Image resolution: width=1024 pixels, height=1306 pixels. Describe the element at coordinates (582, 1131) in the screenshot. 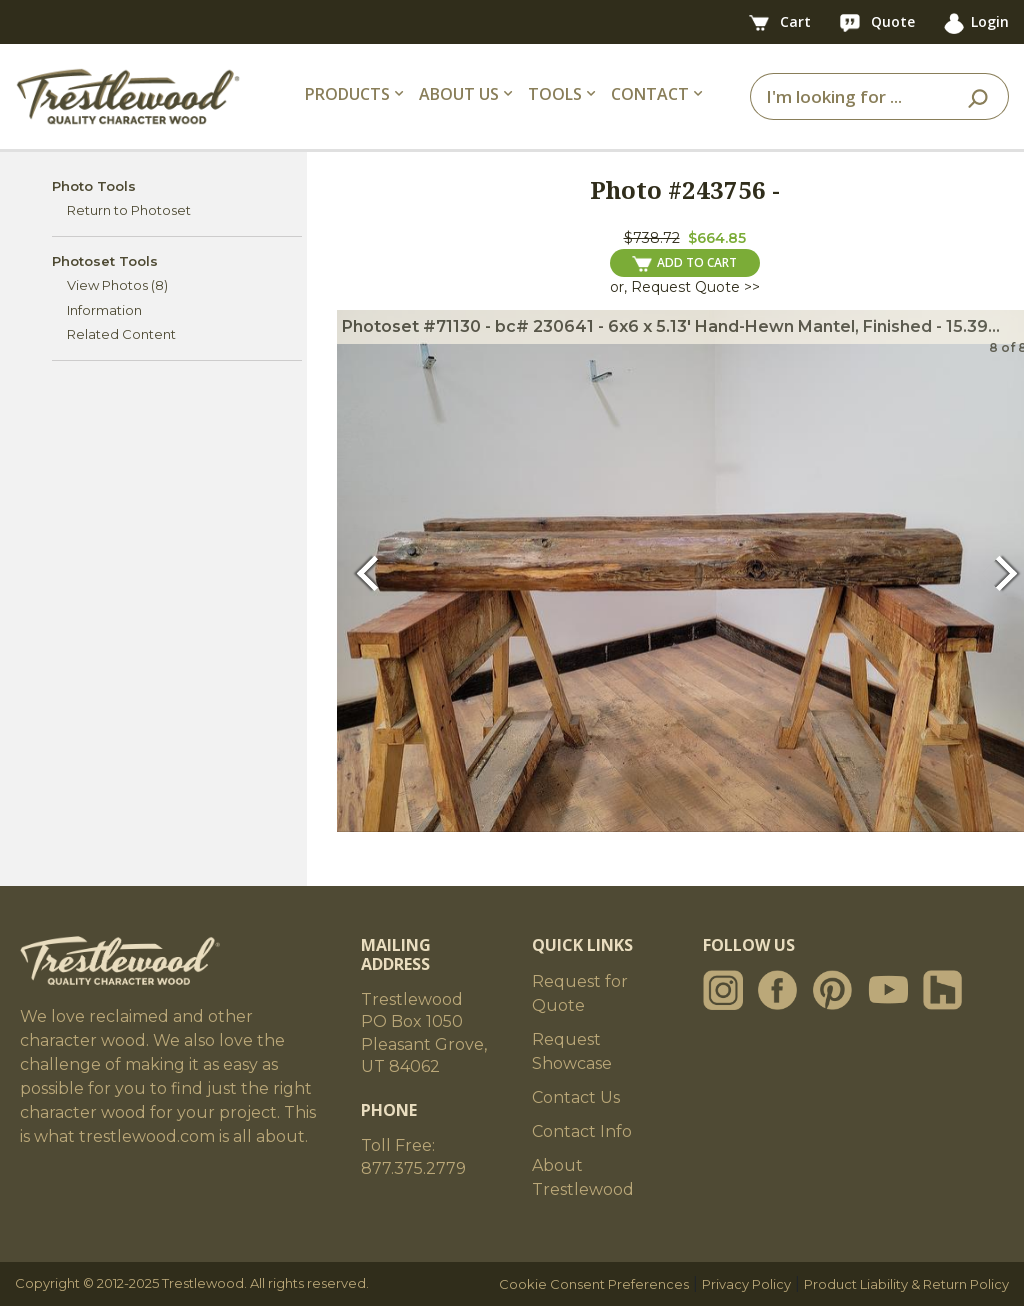

I see `Contact Info` at that location.